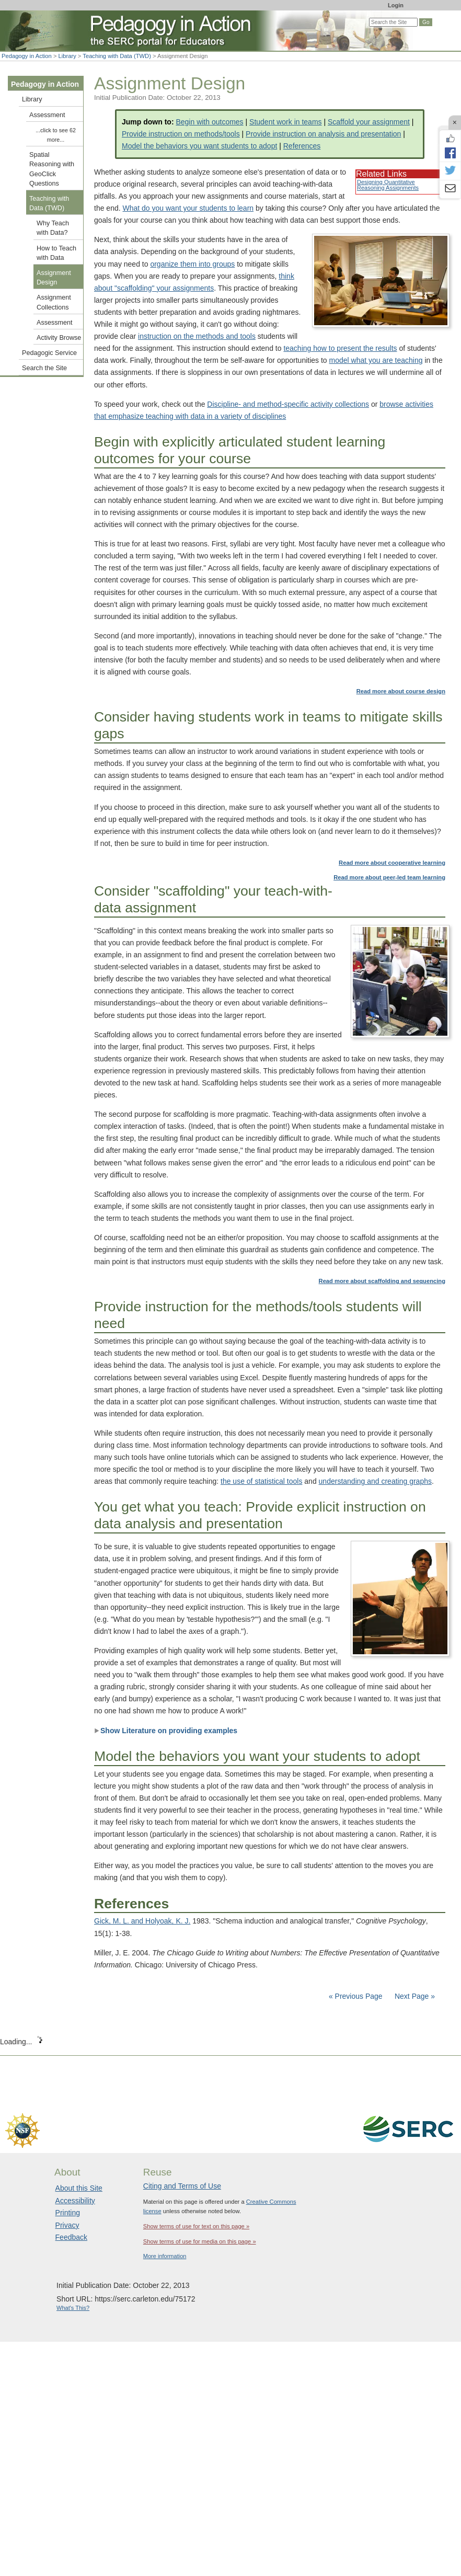 This screenshot has width=461, height=2576. What do you see at coordinates (142, 1921) in the screenshot?
I see `Gick, M. L. and Holyoak, K. J.` at bounding box center [142, 1921].